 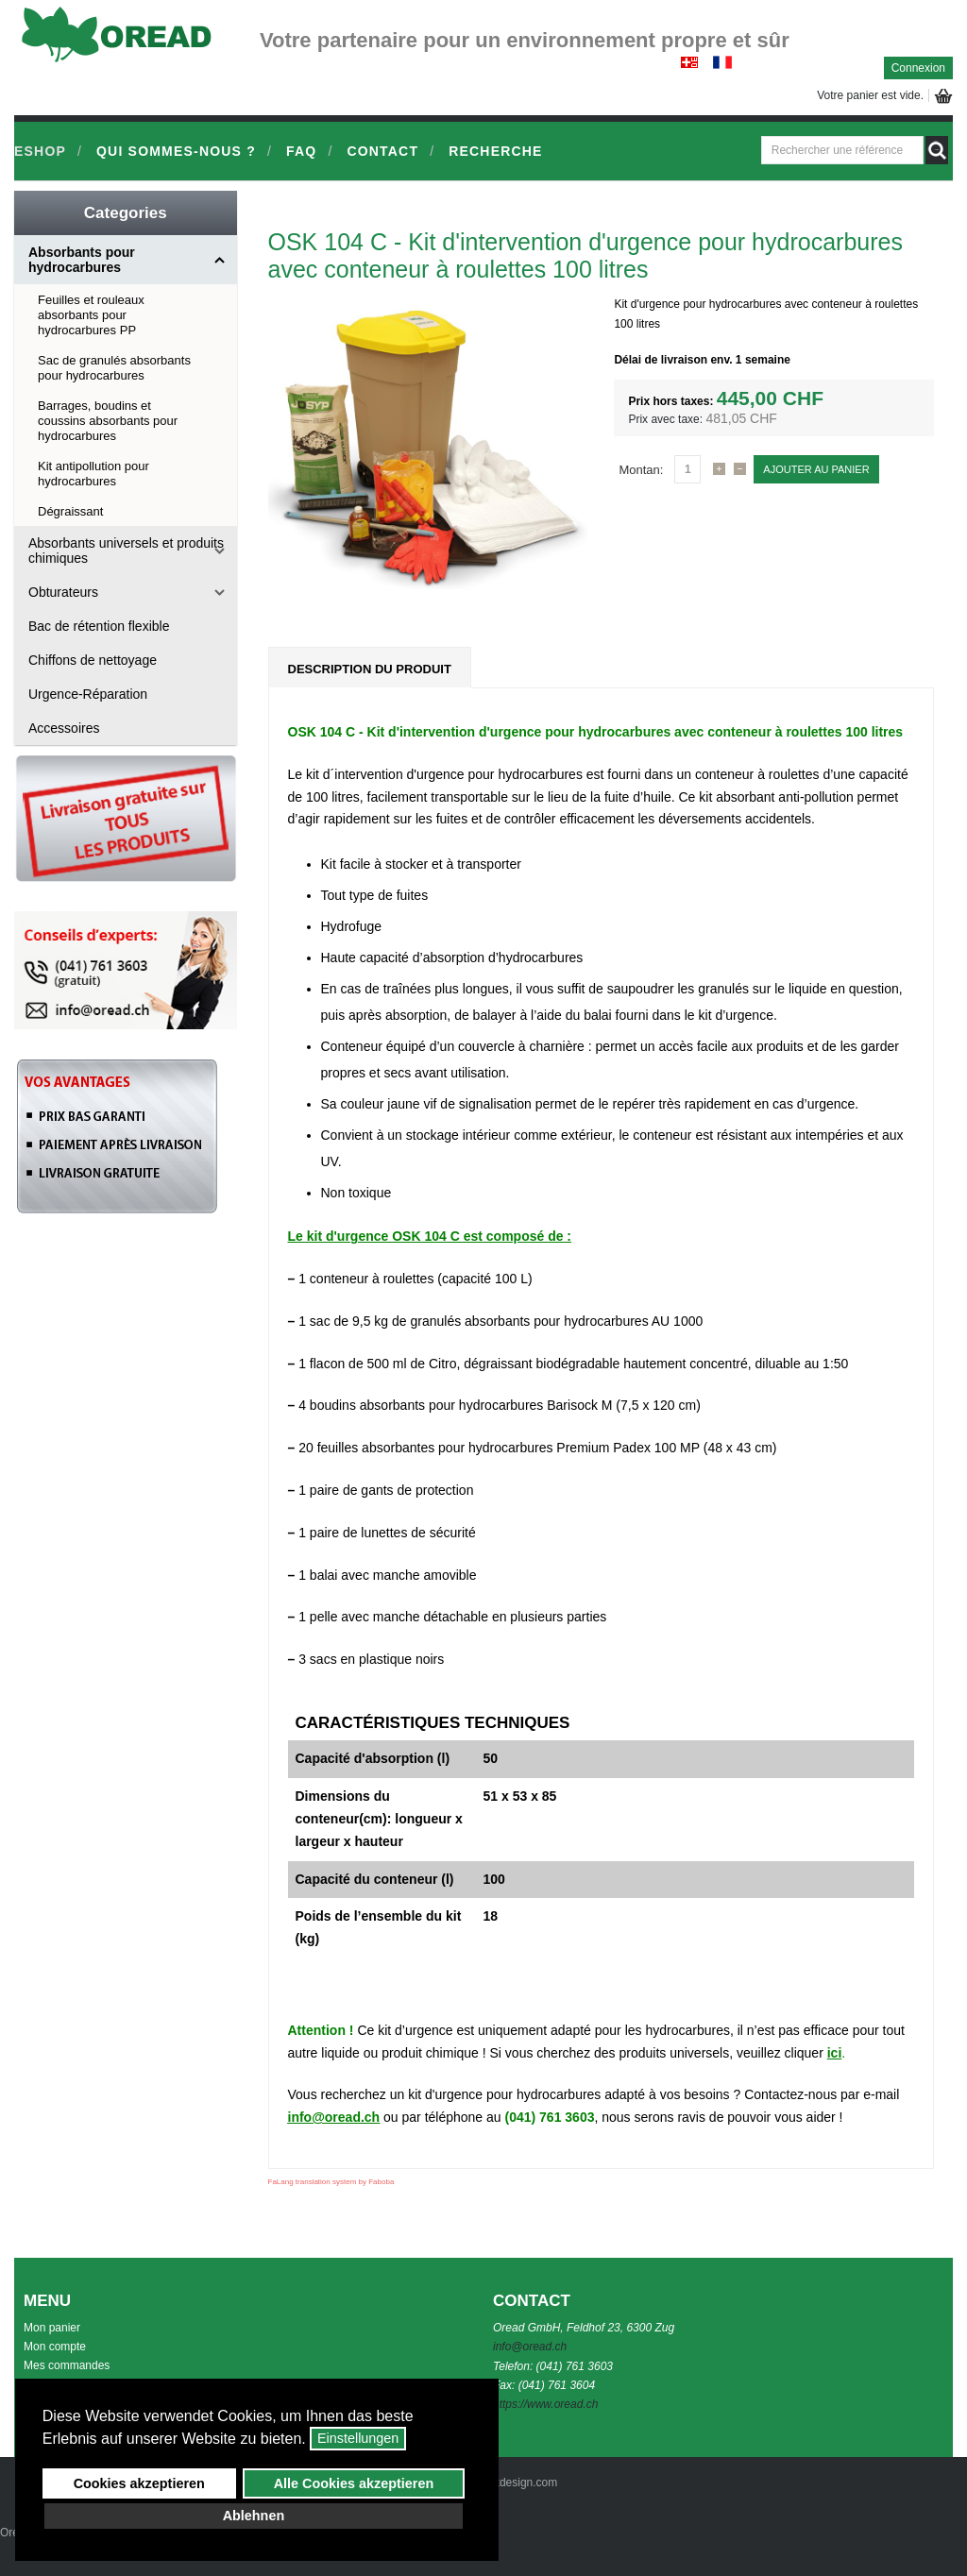 I want to click on Mes commandes, so click(x=67, y=2365).